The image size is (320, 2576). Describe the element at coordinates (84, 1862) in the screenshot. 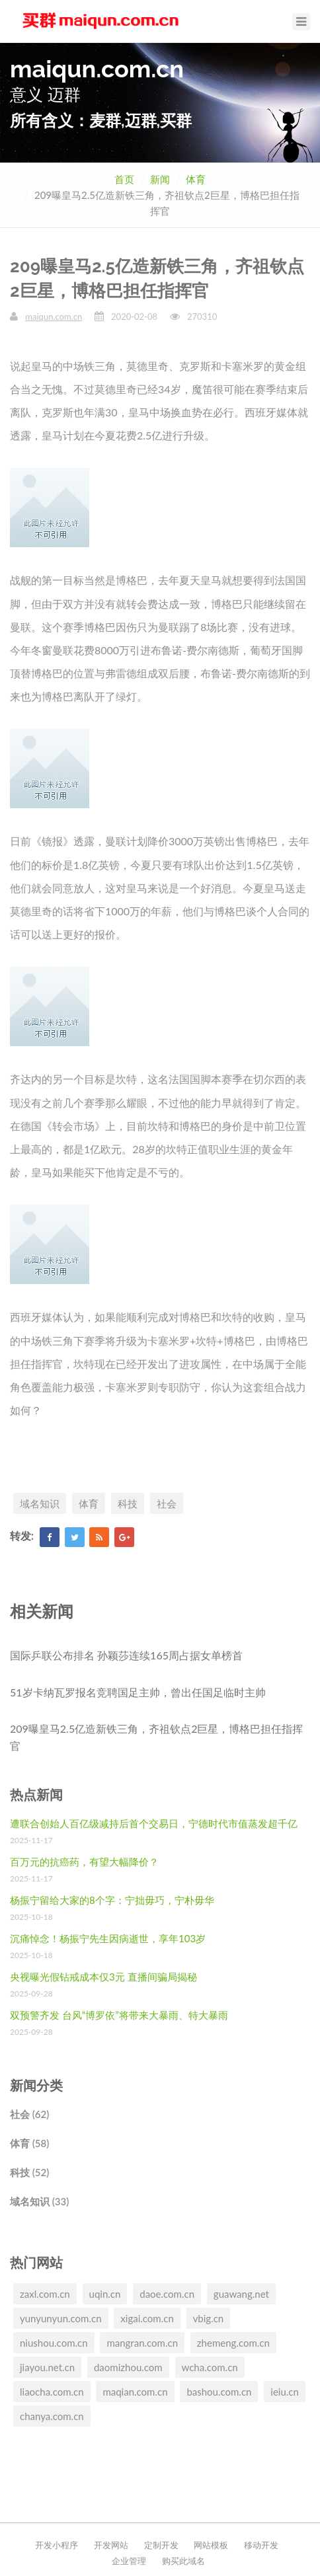

I see `百万元的抗癌药，有望大幅降价？` at that location.